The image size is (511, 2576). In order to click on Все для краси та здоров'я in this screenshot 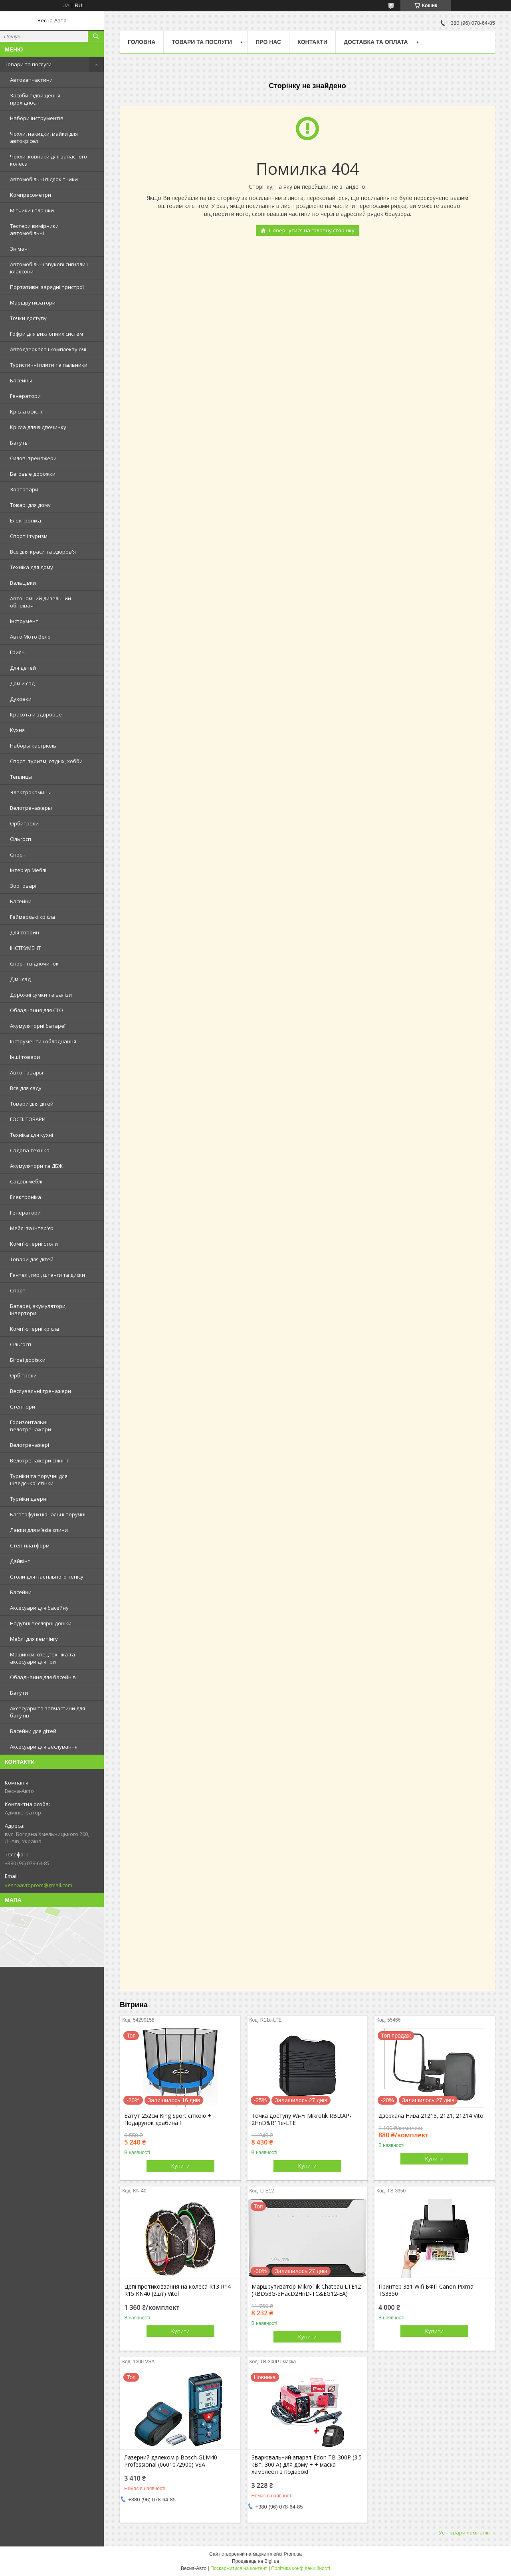, I will do `click(43, 551)`.